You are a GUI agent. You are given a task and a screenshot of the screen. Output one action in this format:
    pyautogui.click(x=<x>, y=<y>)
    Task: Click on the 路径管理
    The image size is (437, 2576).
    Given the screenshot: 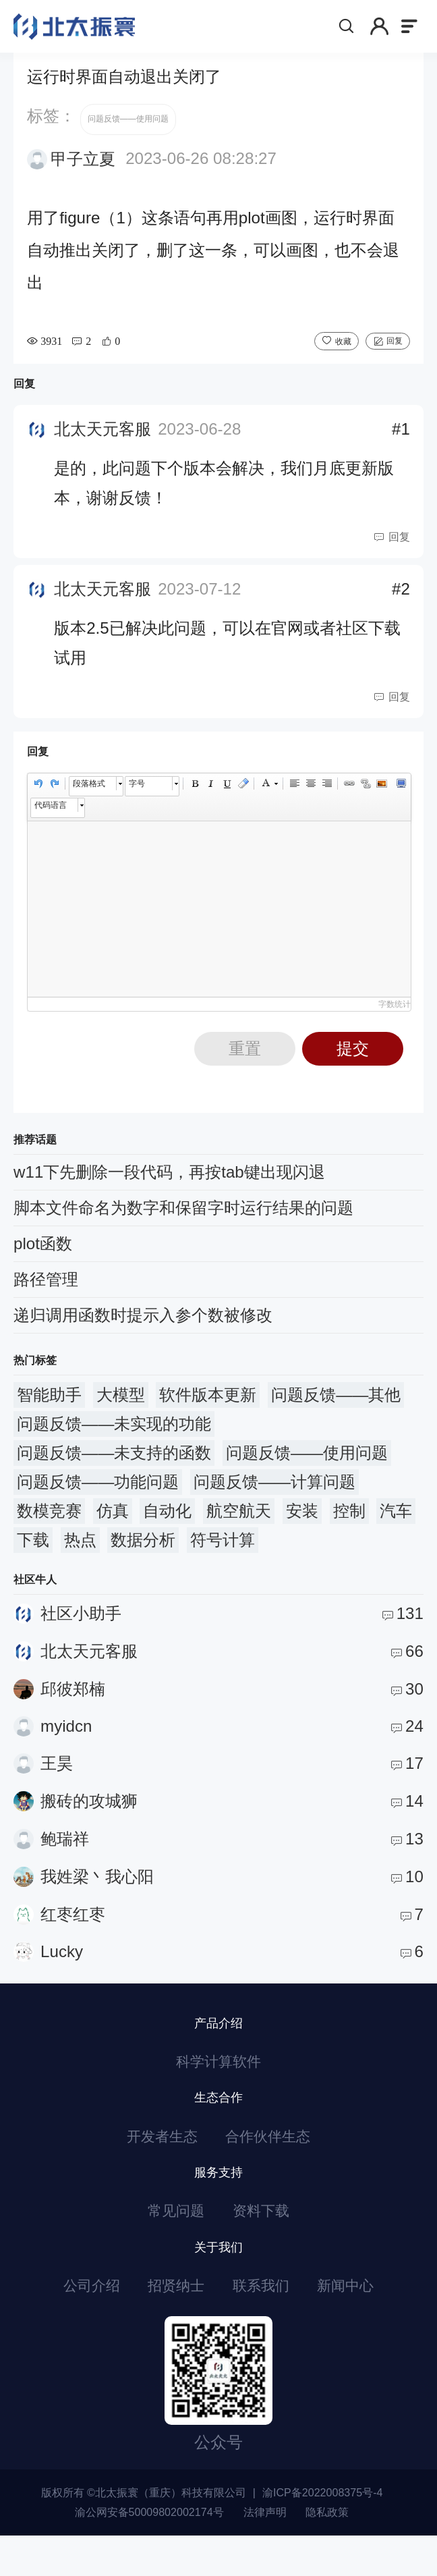 What is the action you would take?
    pyautogui.click(x=45, y=1294)
    